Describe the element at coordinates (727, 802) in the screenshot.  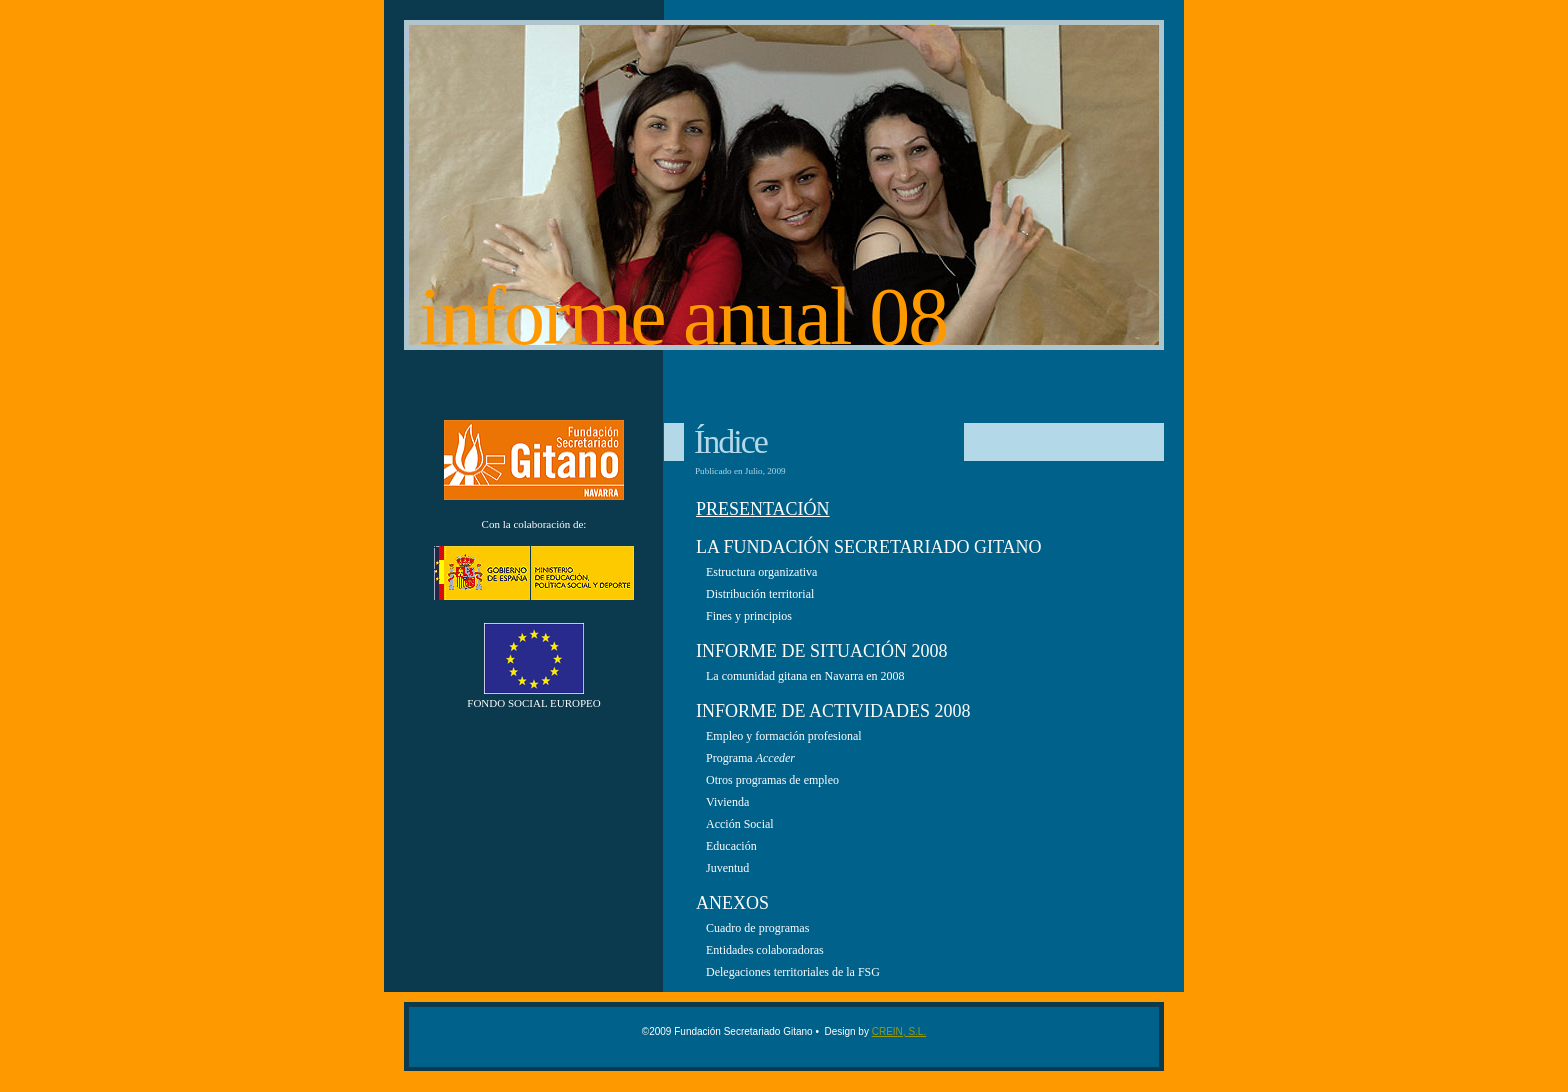
I see `Vivienda` at that location.